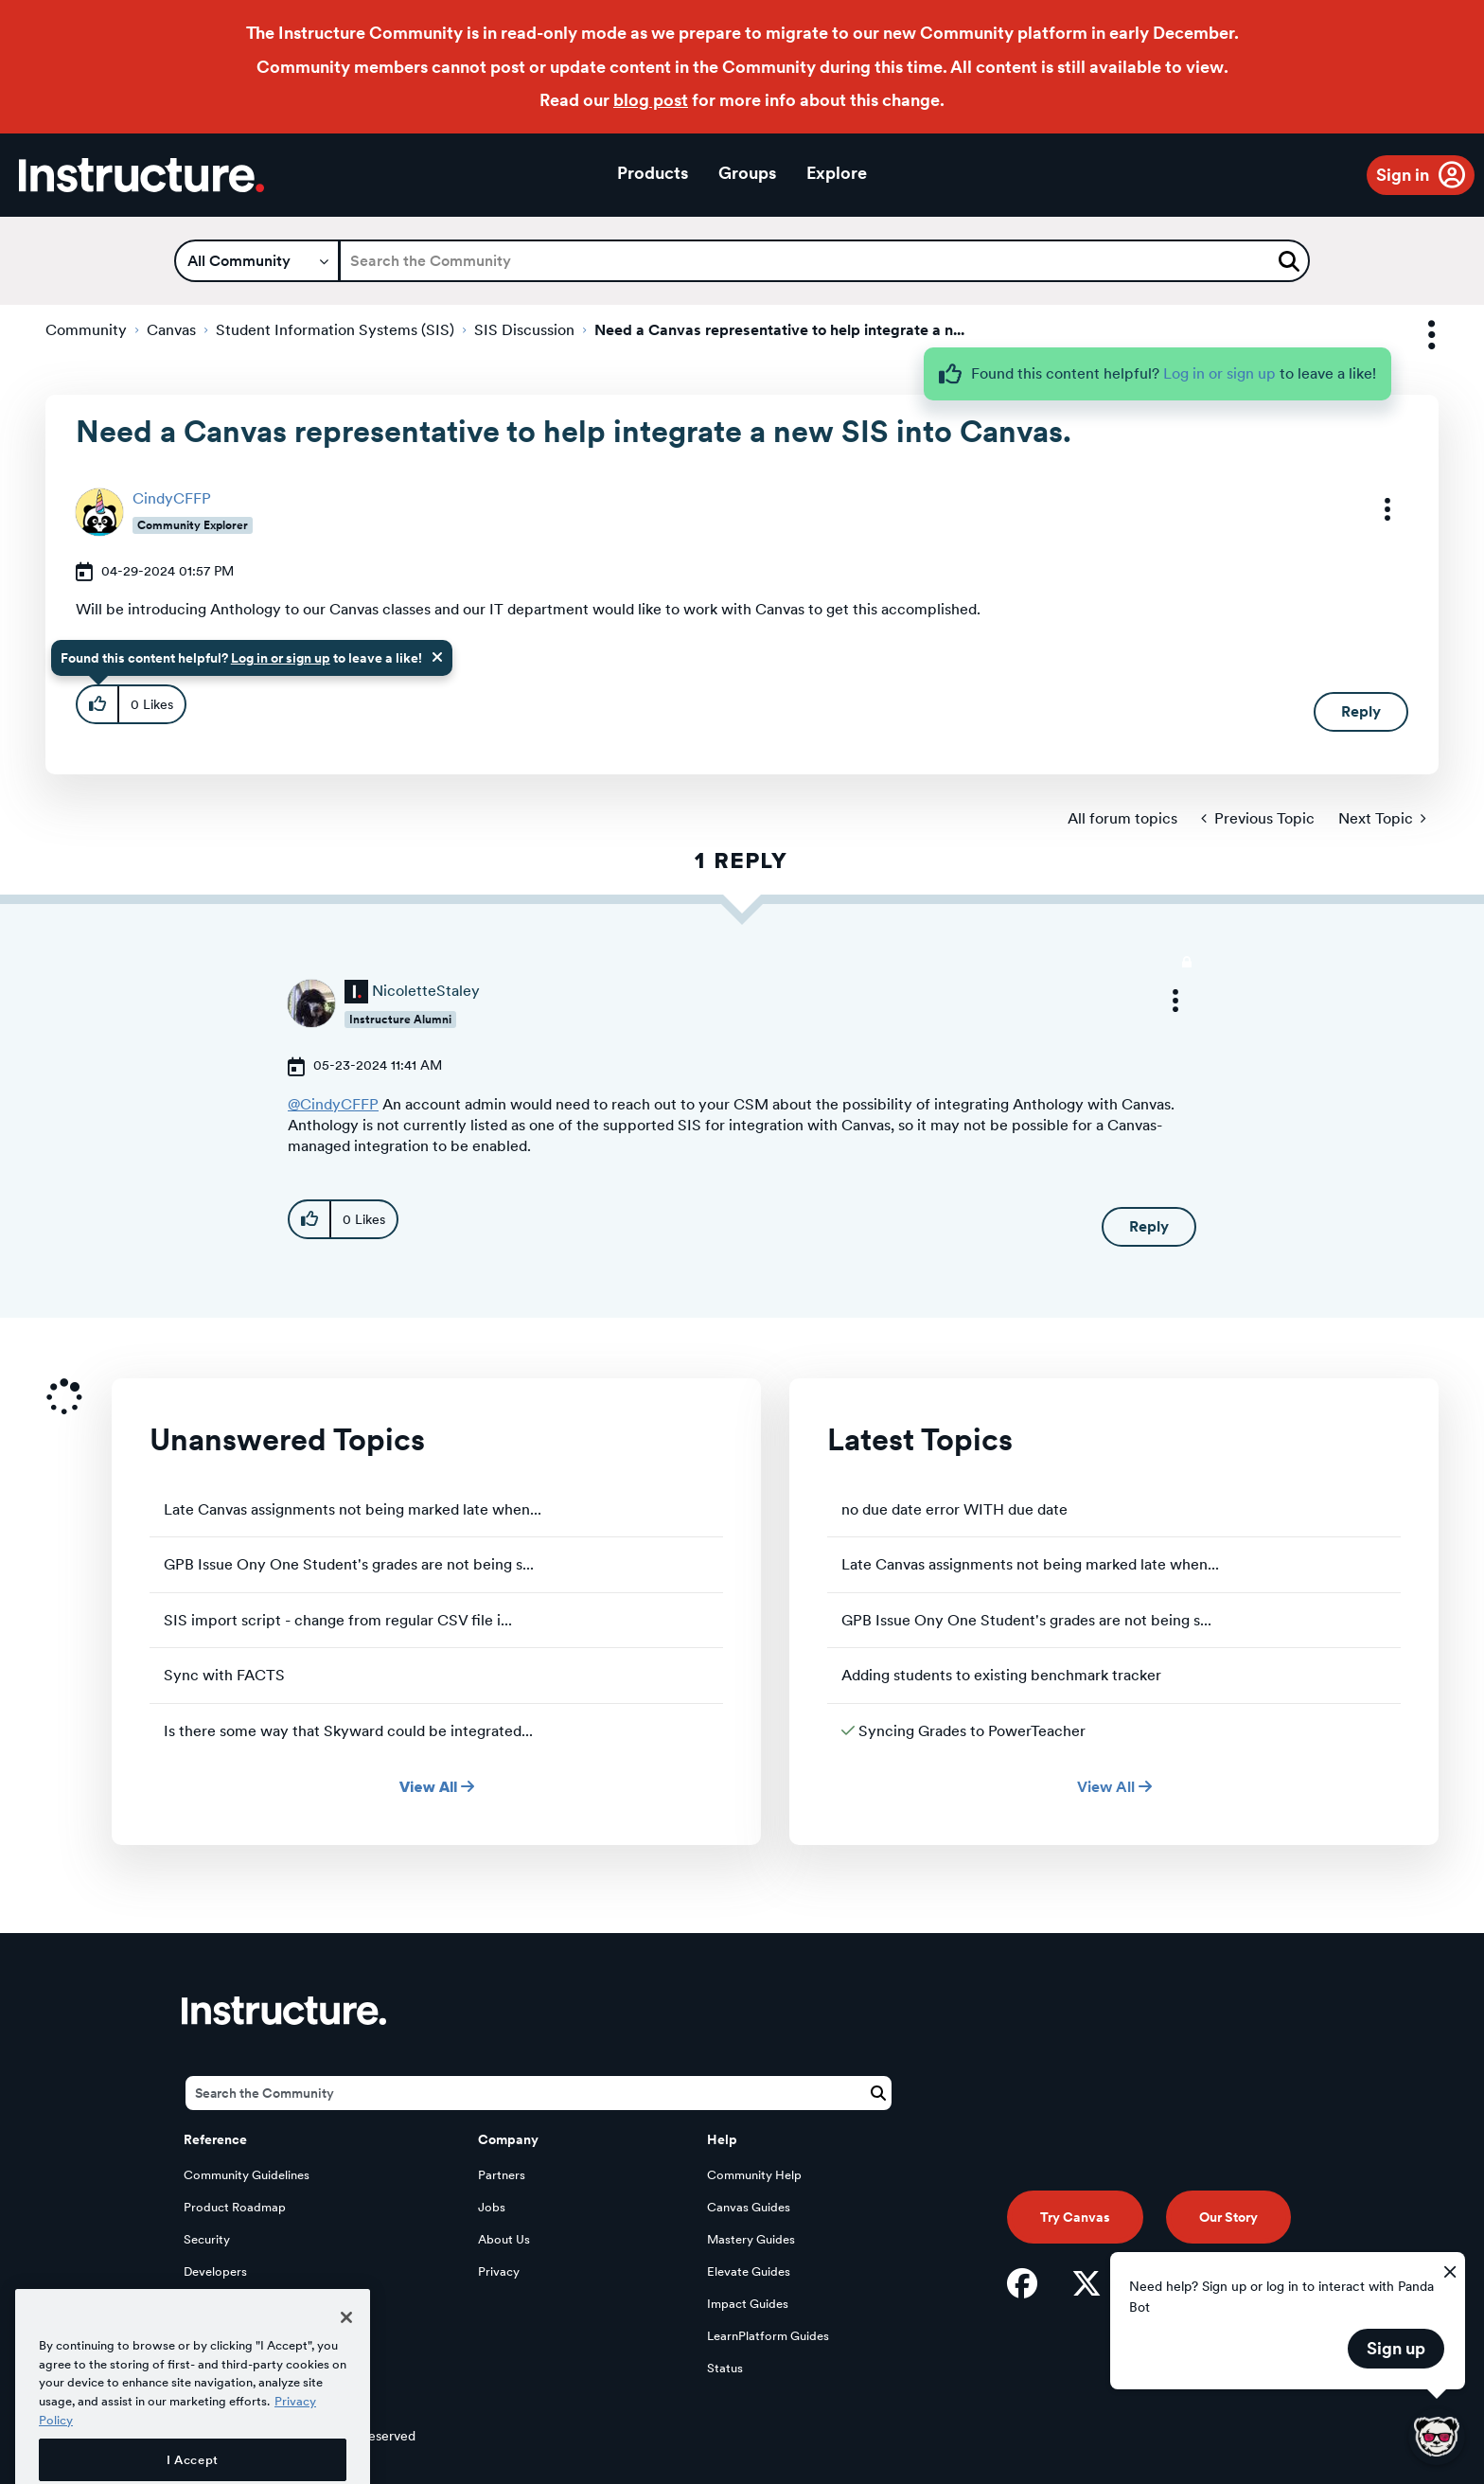 The width and height of the screenshot is (1484, 2484). What do you see at coordinates (436, 1787) in the screenshot?
I see `View All` at bounding box center [436, 1787].